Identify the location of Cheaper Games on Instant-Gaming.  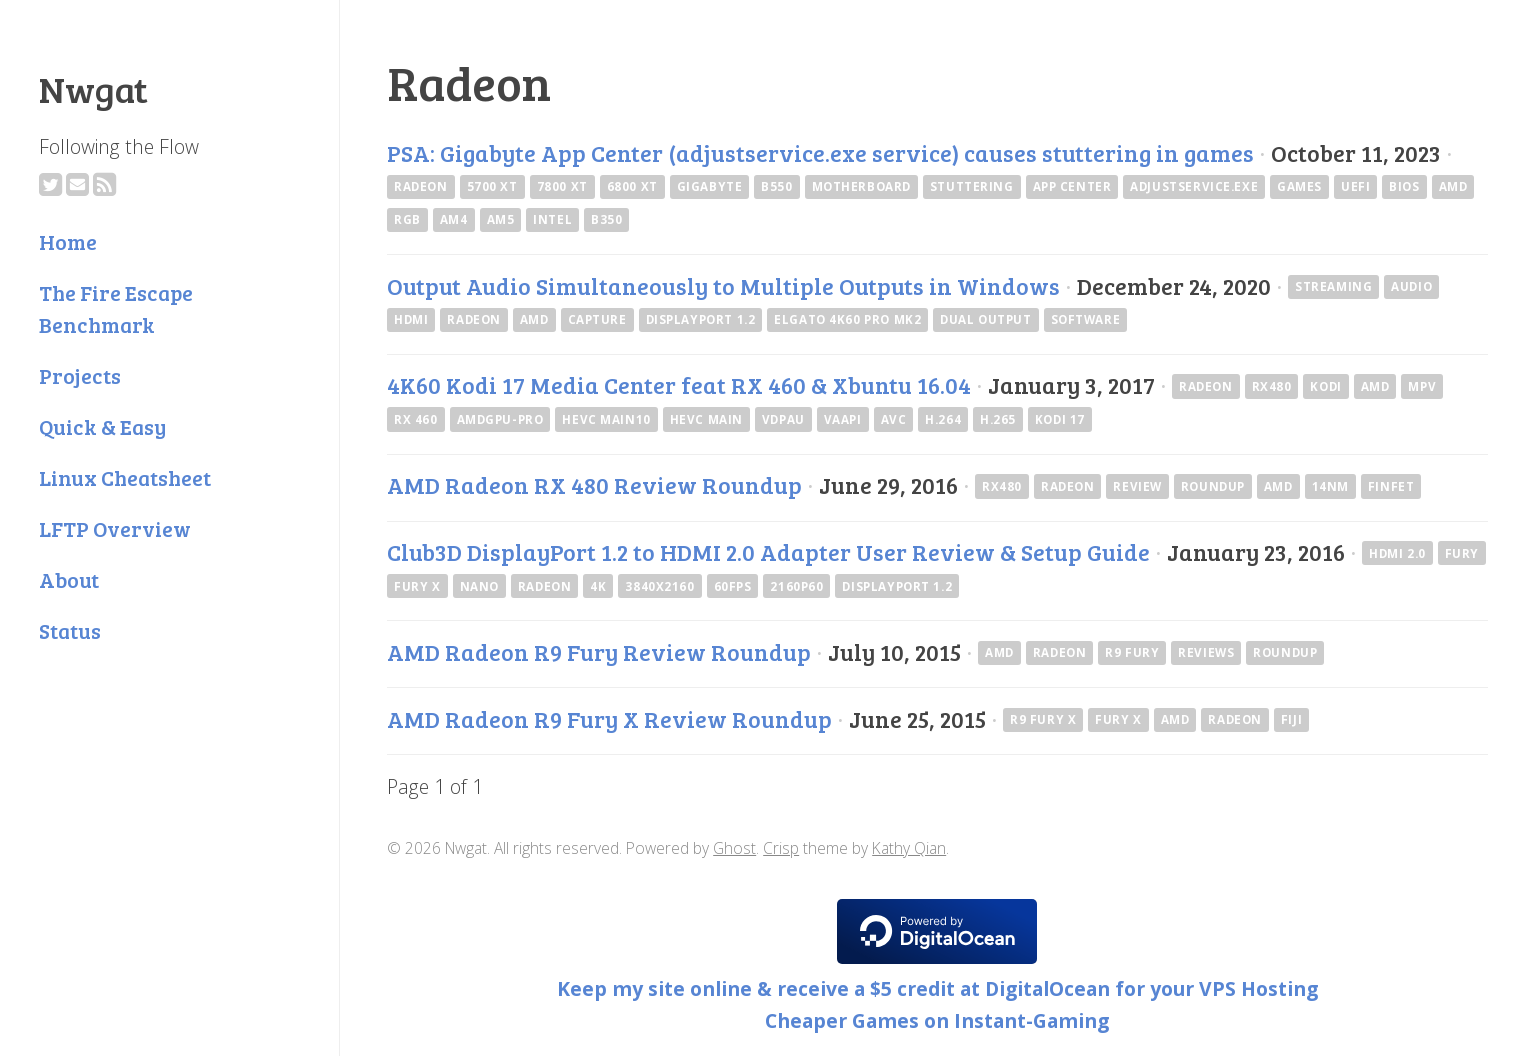
(937, 1020).